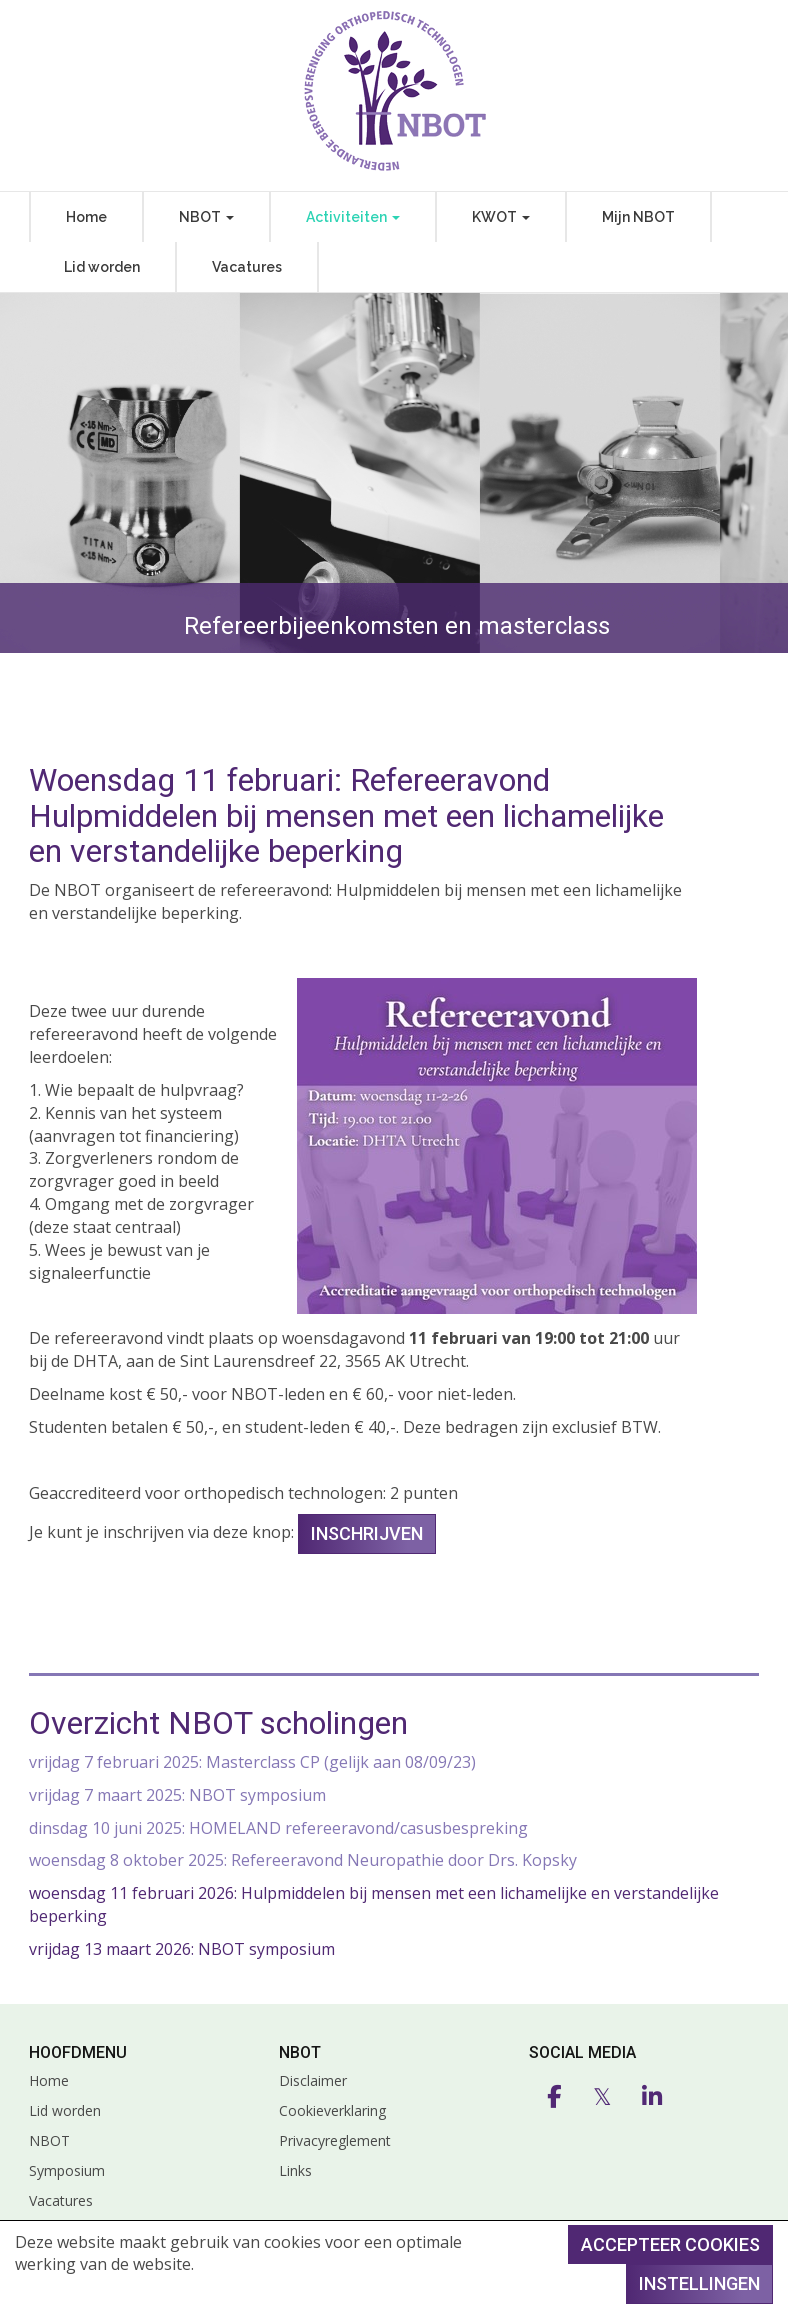  What do you see at coordinates (670, 2244) in the screenshot?
I see `Accepteer cookies` at bounding box center [670, 2244].